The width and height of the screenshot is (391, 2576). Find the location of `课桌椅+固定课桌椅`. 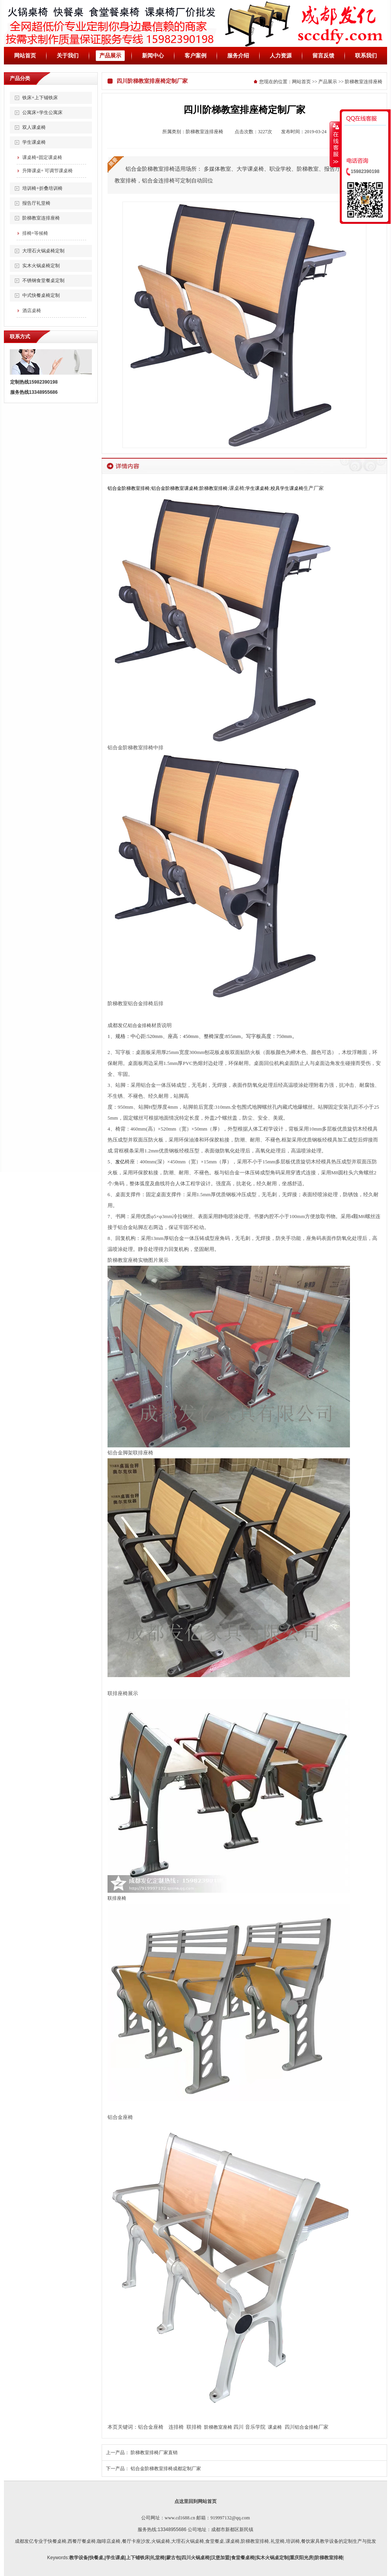

课桌椅+固定课桌椅 is located at coordinates (42, 157).